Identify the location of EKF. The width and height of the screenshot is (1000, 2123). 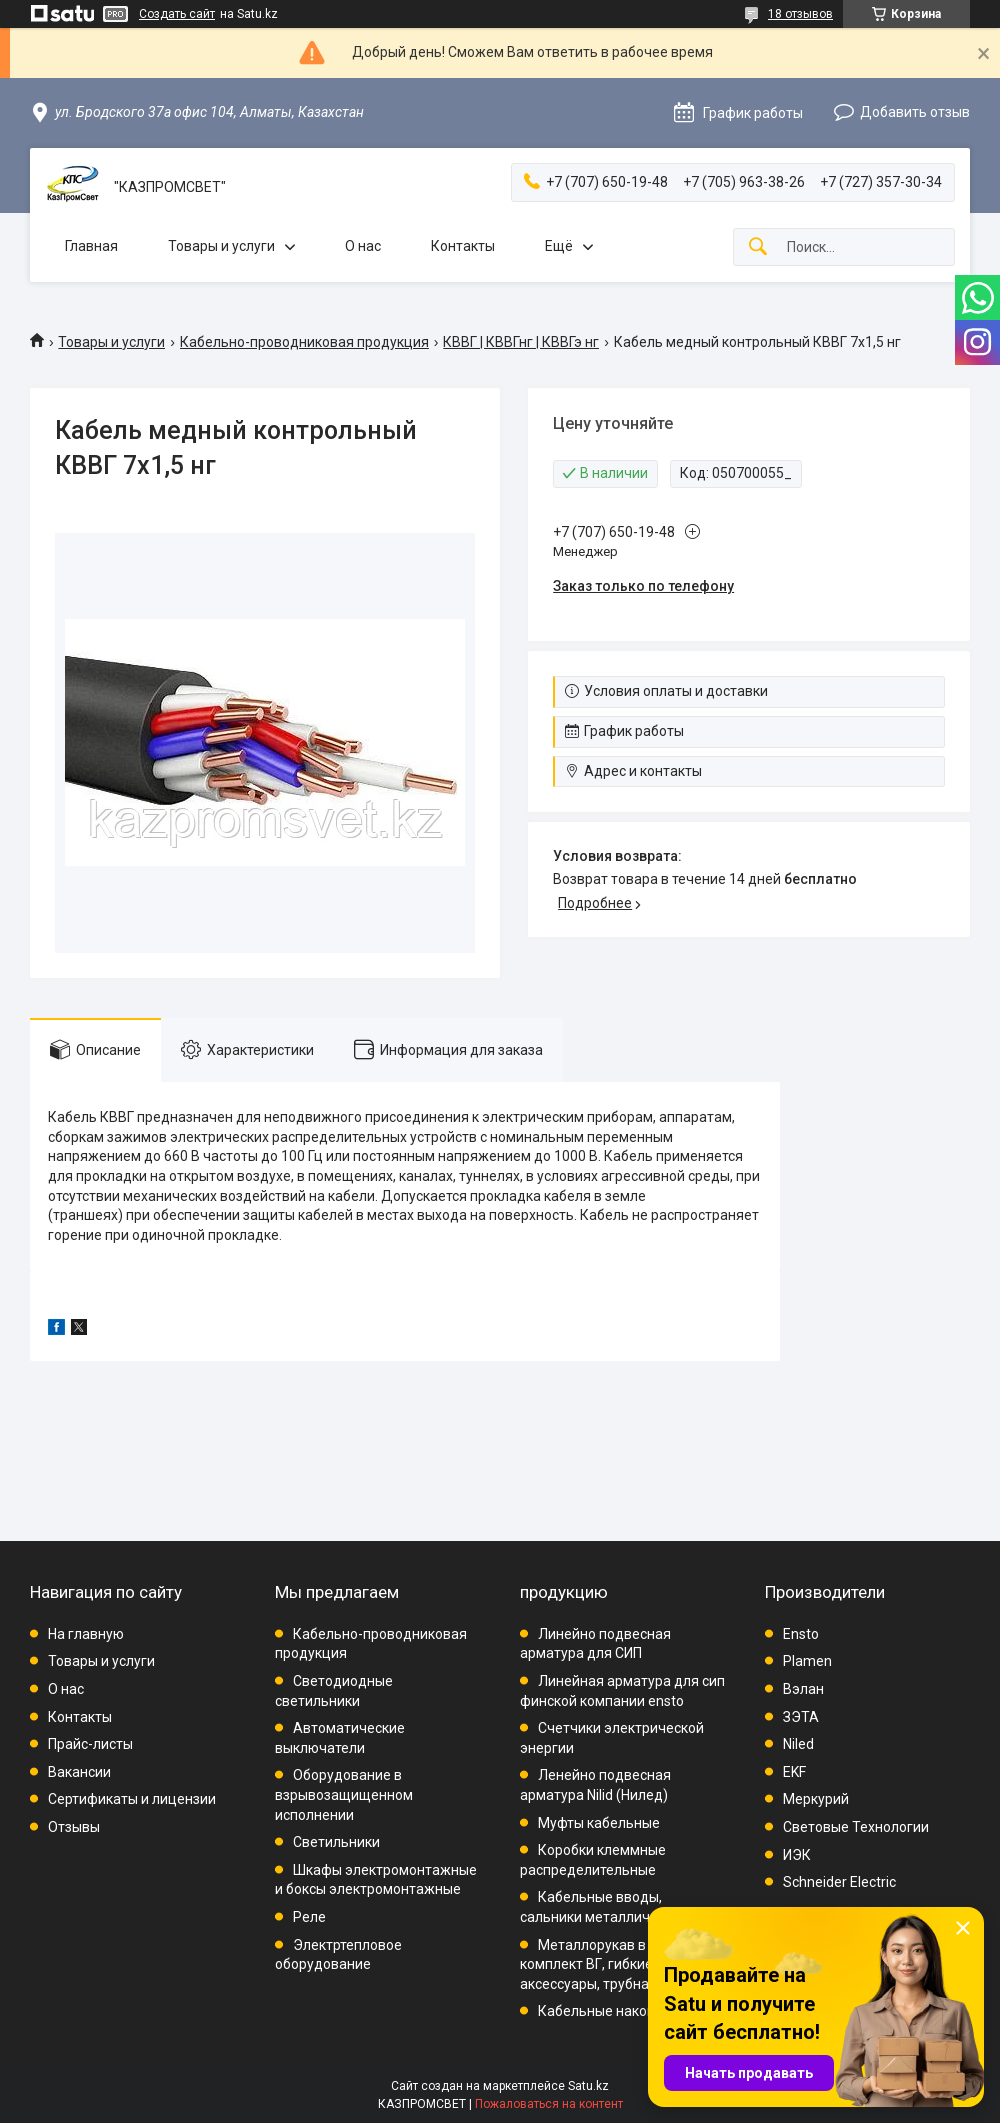
(794, 1772).